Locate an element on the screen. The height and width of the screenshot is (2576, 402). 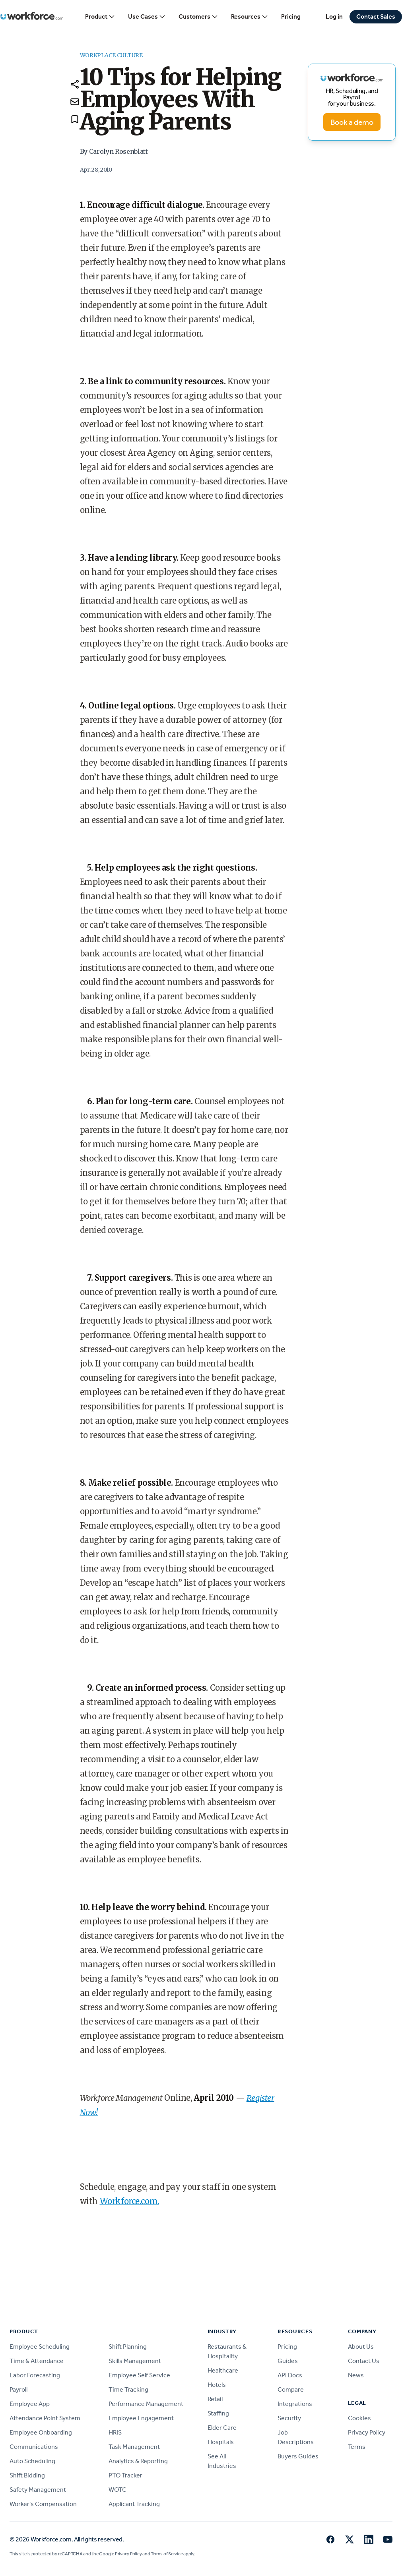
Labor Forecasting is located at coordinates (35, 2375).